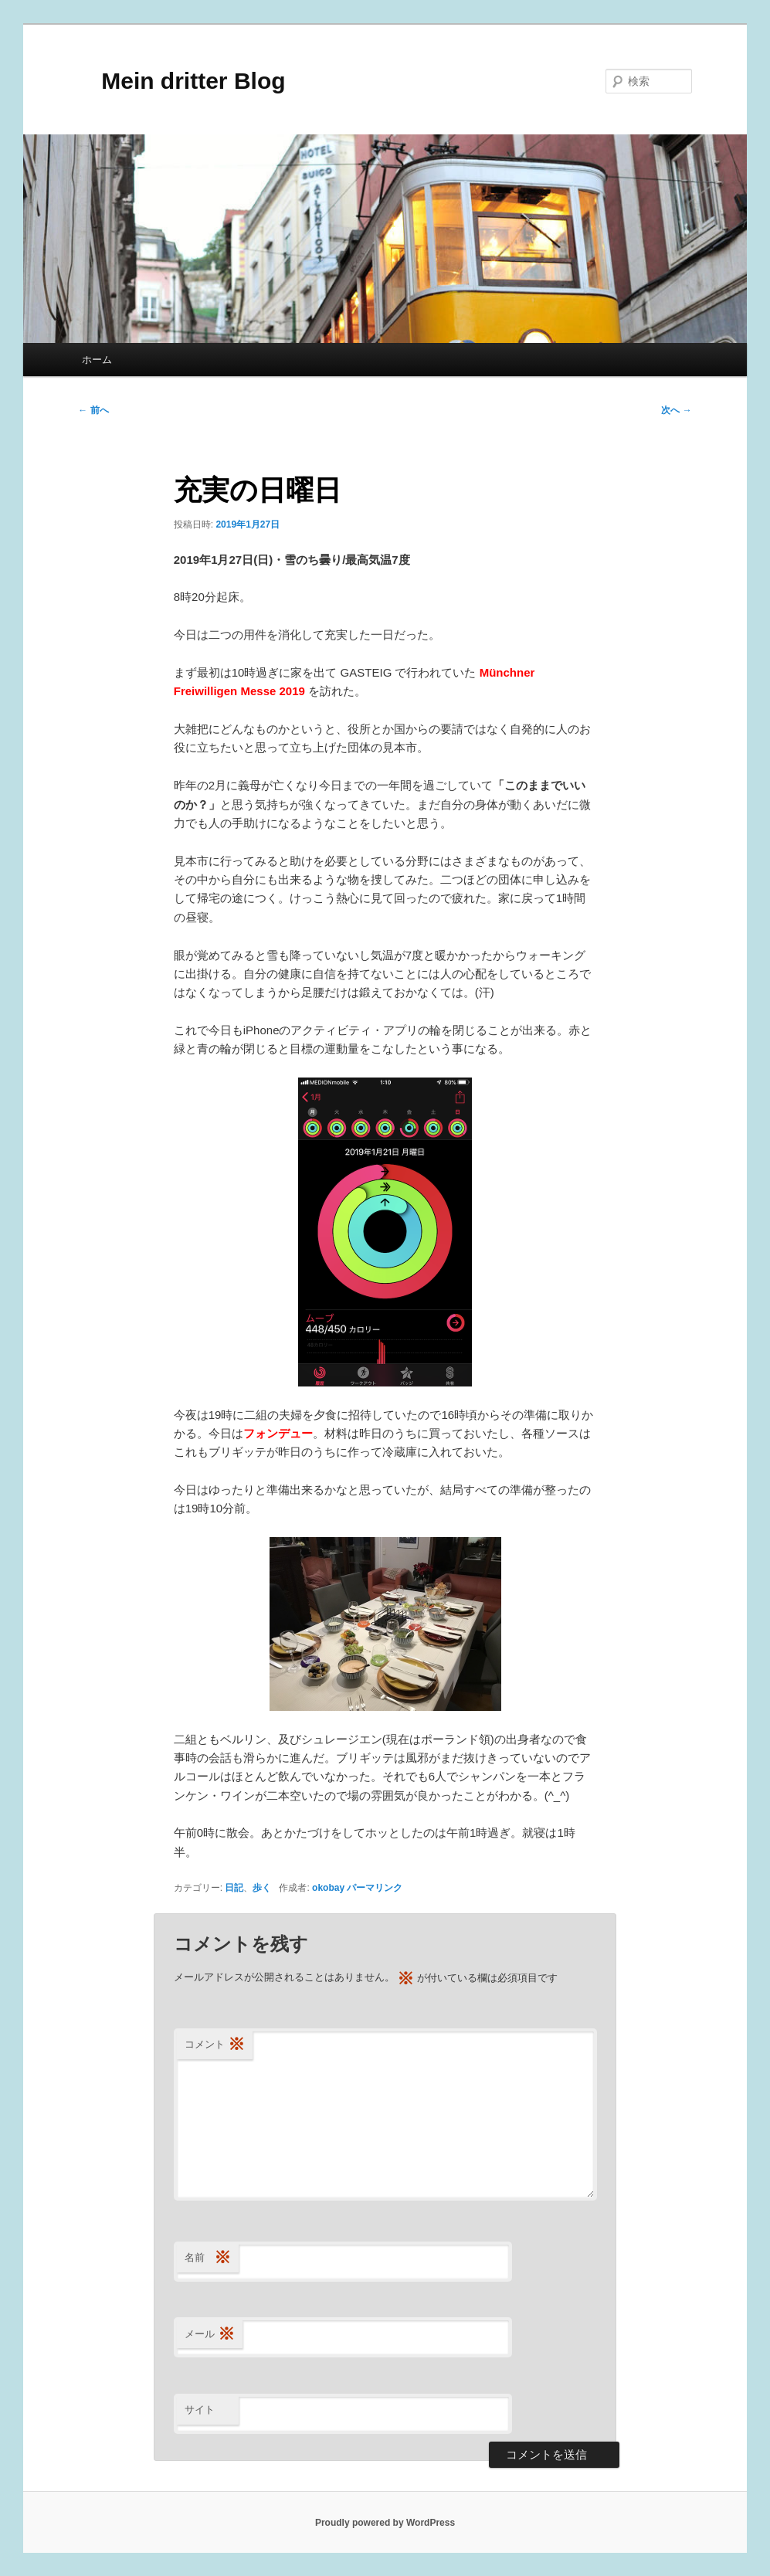 Image resolution: width=770 pixels, height=2576 pixels. What do you see at coordinates (385, 2522) in the screenshot?
I see `Proudly powered by WordPress` at bounding box center [385, 2522].